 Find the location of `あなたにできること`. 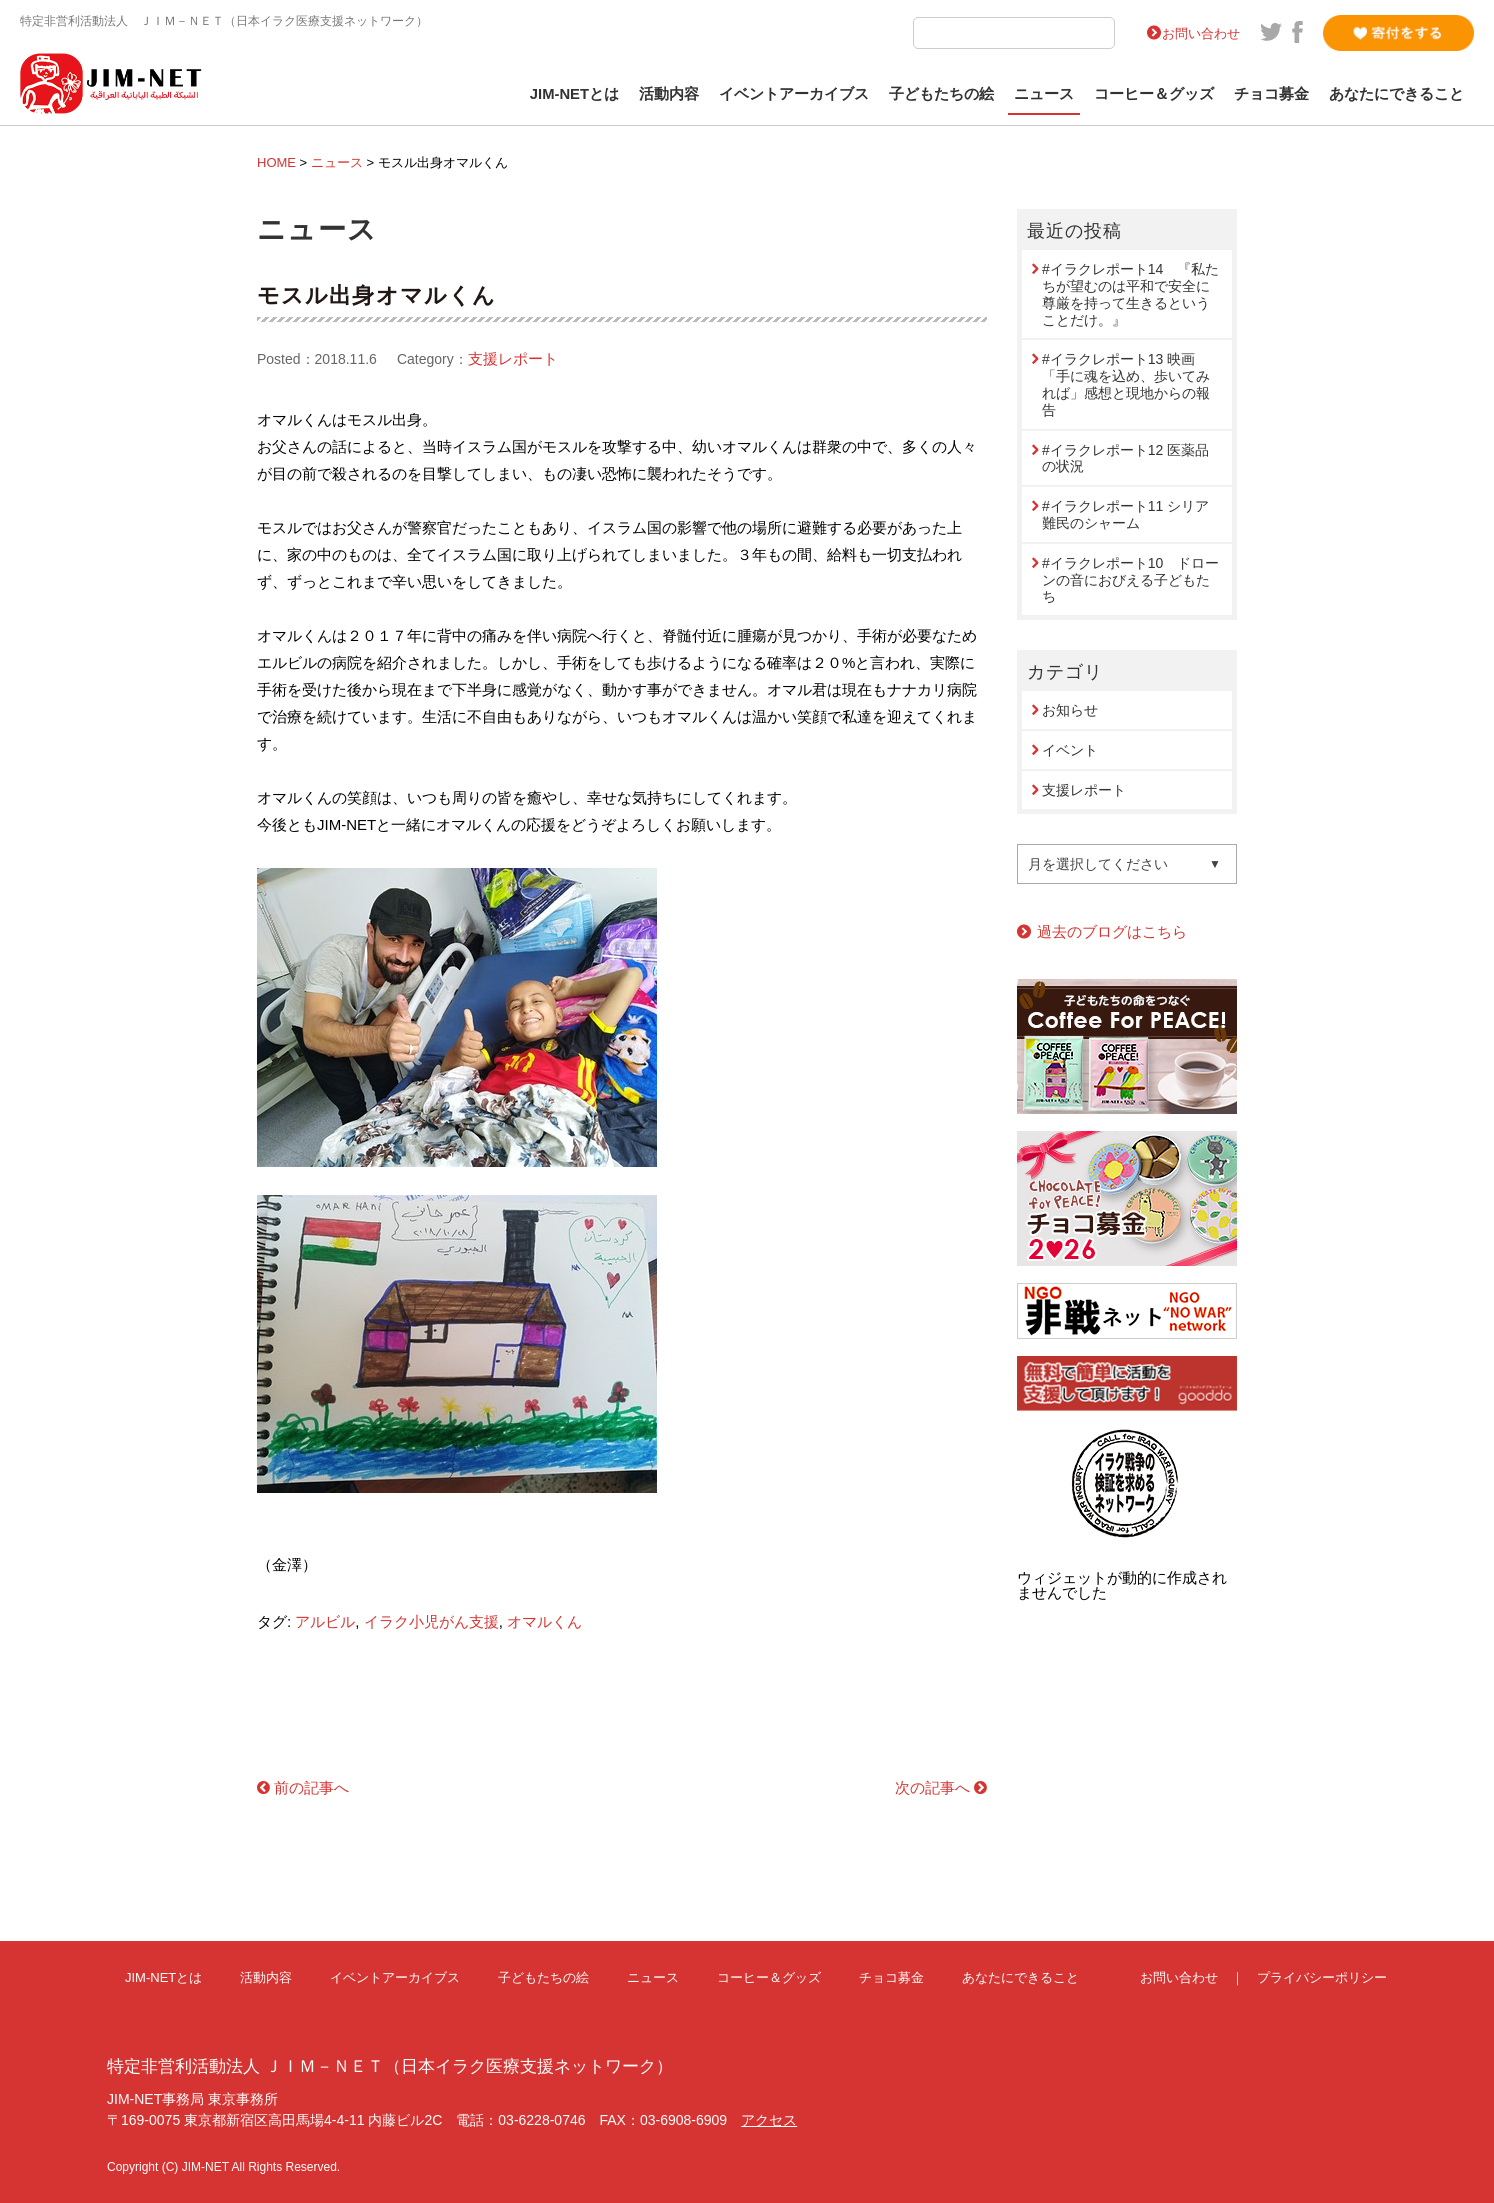

あなたにできること is located at coordinates (1396, 94).